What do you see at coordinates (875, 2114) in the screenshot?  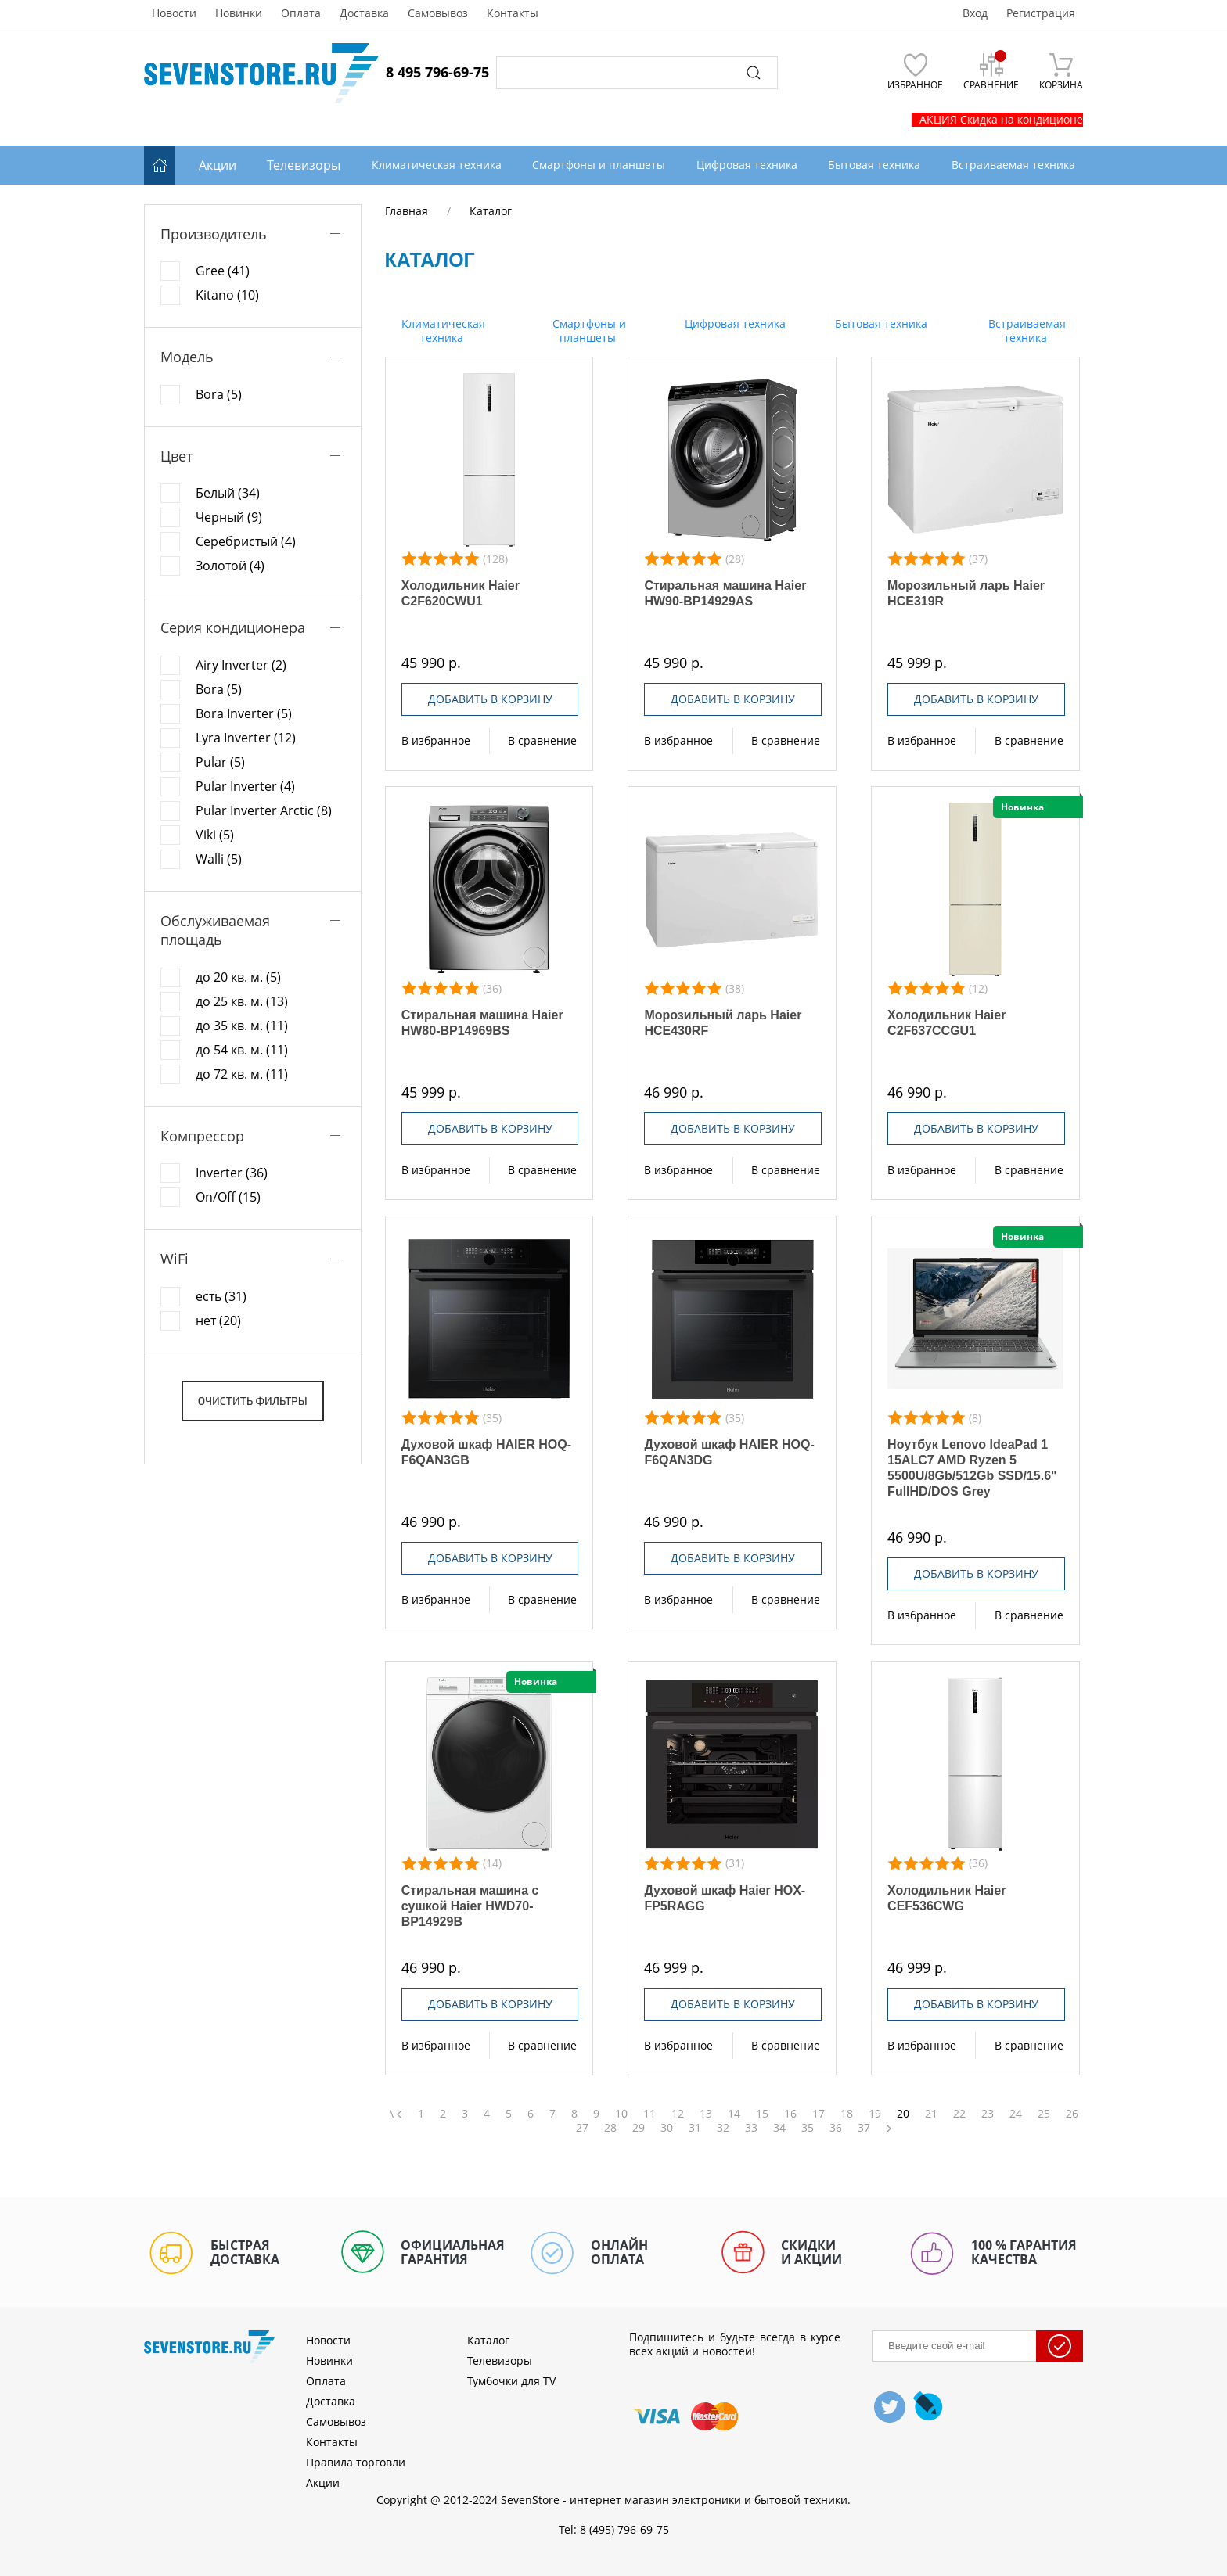 I see `19` at bounding box center [875, 2114].